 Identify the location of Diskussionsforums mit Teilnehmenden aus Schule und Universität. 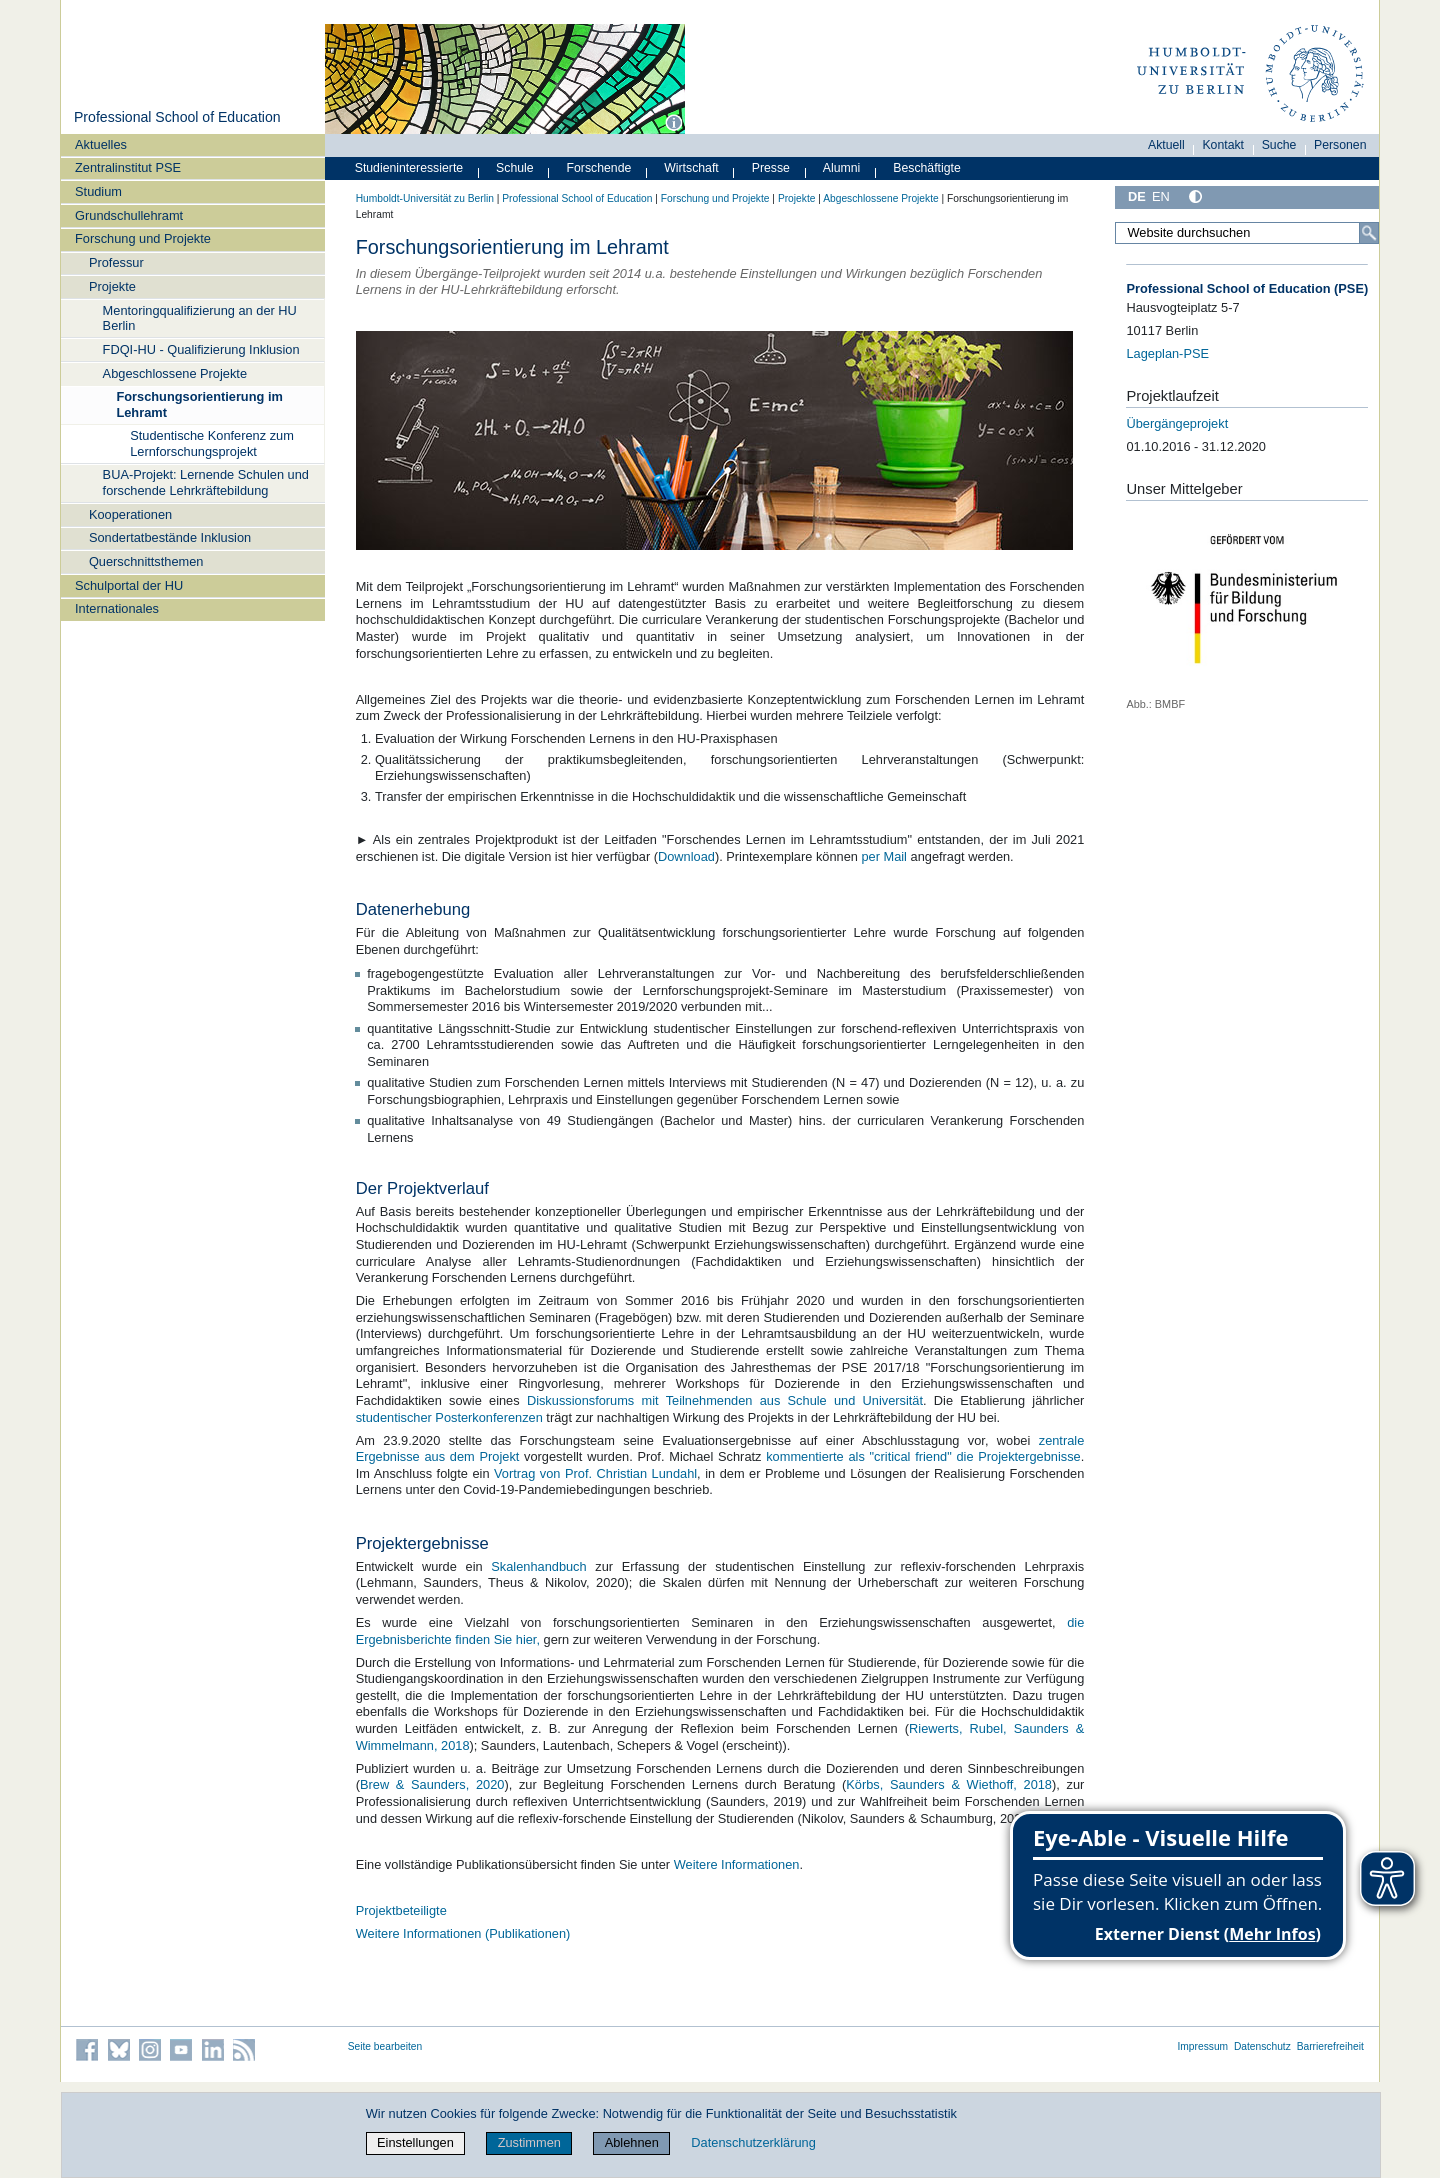
(725, 1400).